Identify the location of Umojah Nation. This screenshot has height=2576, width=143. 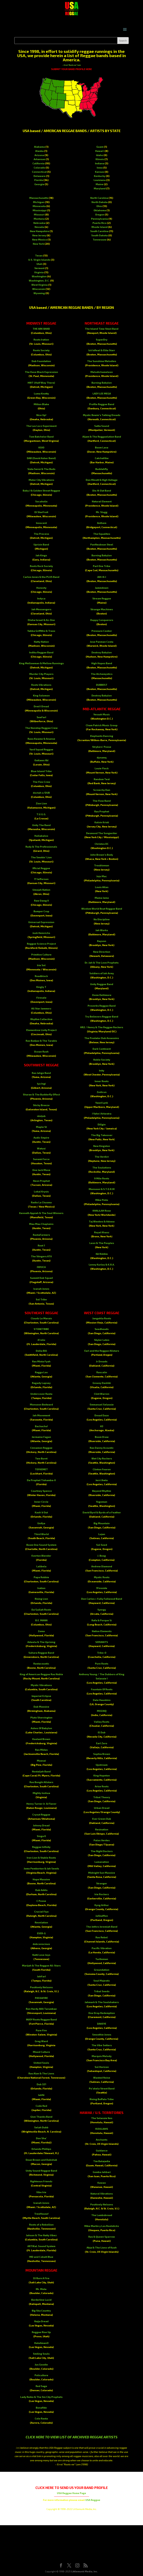
(41, 889).